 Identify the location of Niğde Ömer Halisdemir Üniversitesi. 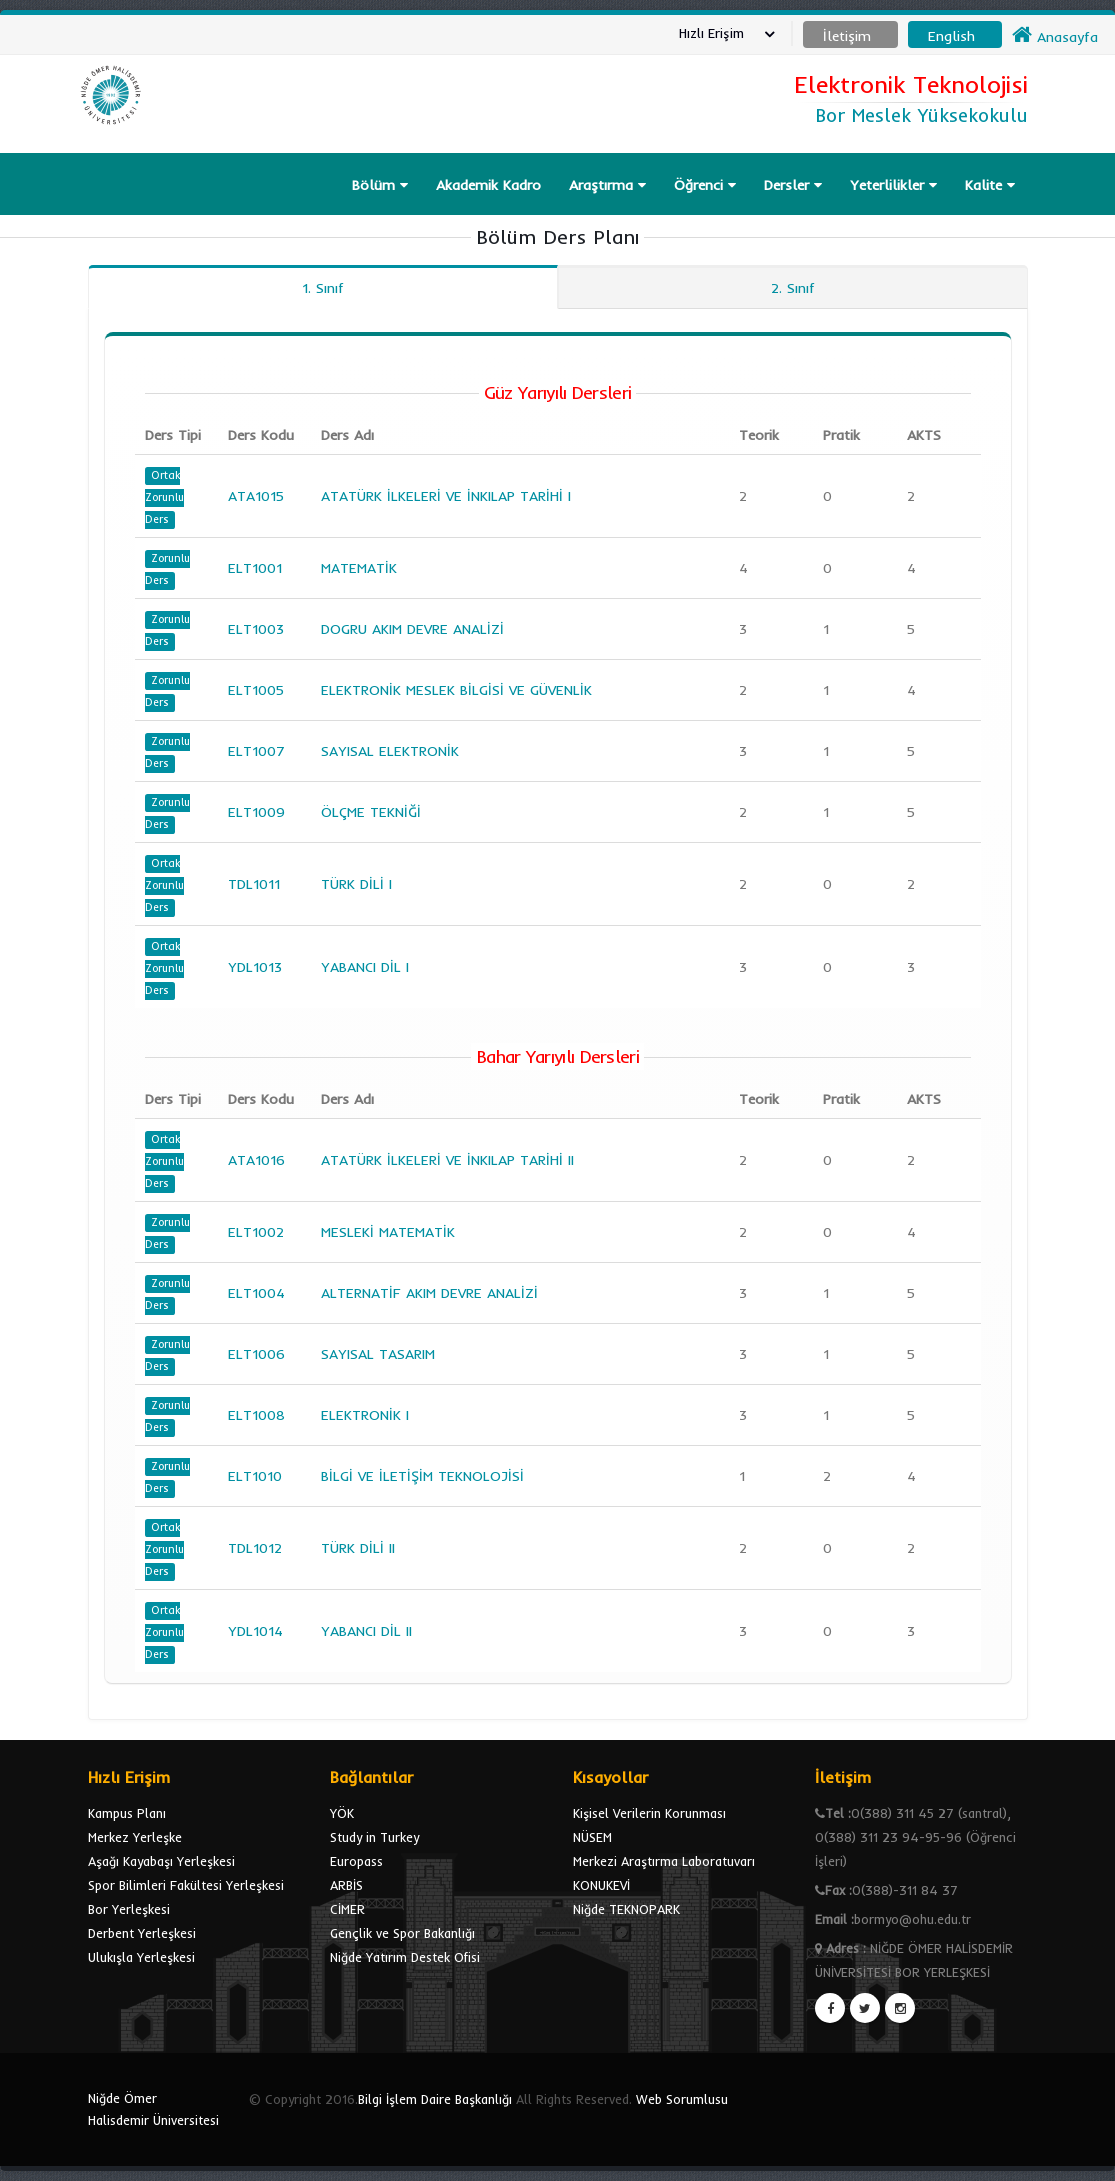
(153, 2109).